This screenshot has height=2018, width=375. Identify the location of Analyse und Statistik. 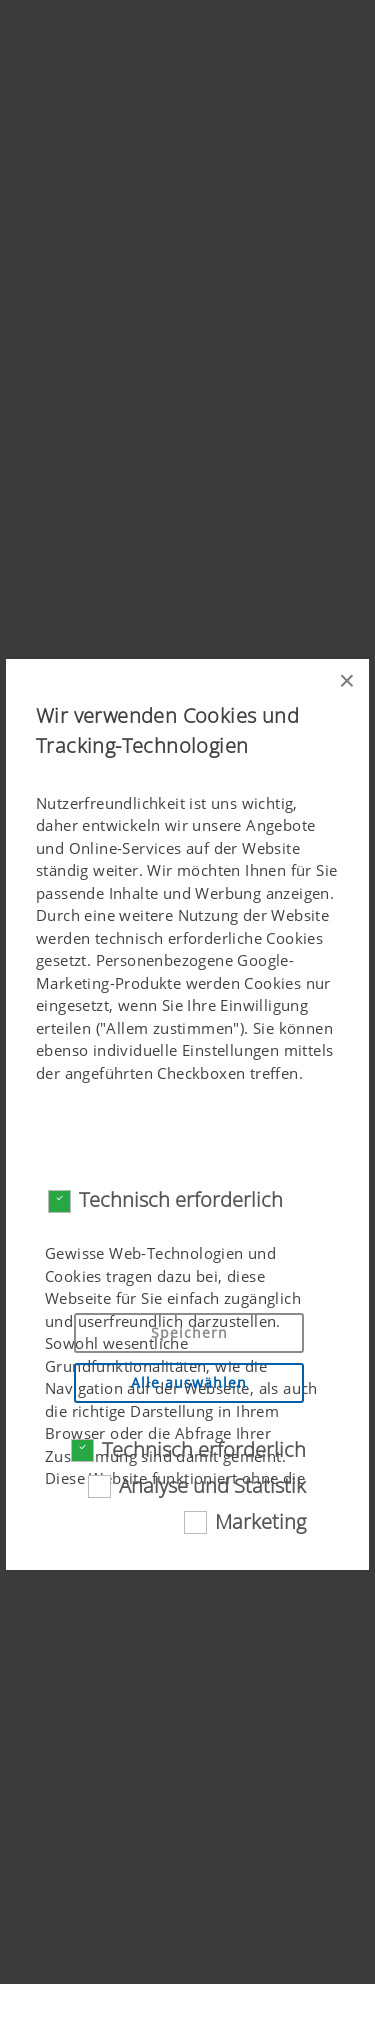
(212, 1485).